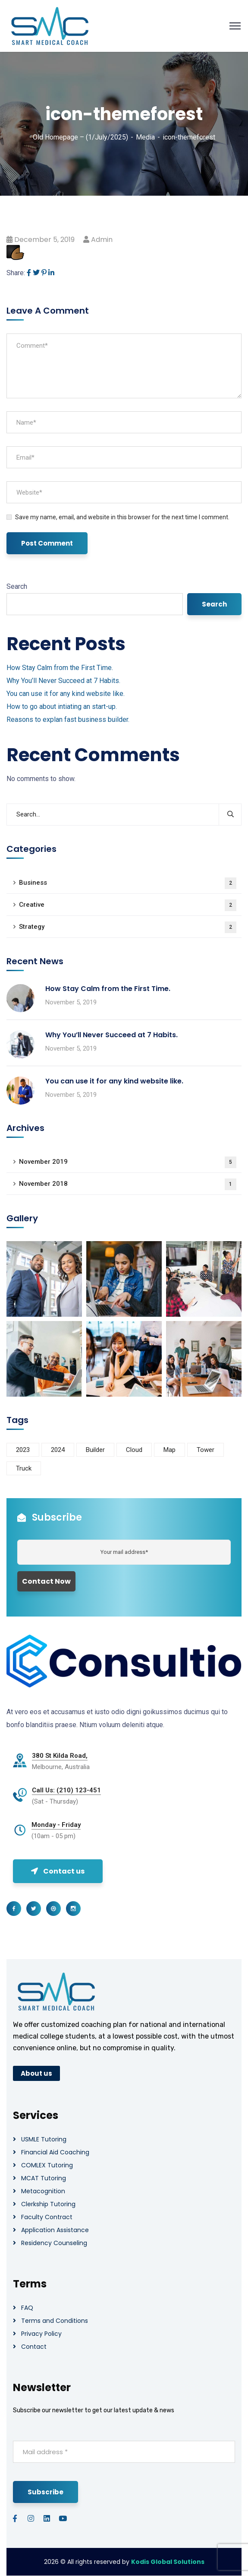 Image resolution: width=248 pixels, height=2576 pixels. What do you see at coordinates (127, 905) in the screenshot?
I see `Creative` at bounding box center [127, 905].